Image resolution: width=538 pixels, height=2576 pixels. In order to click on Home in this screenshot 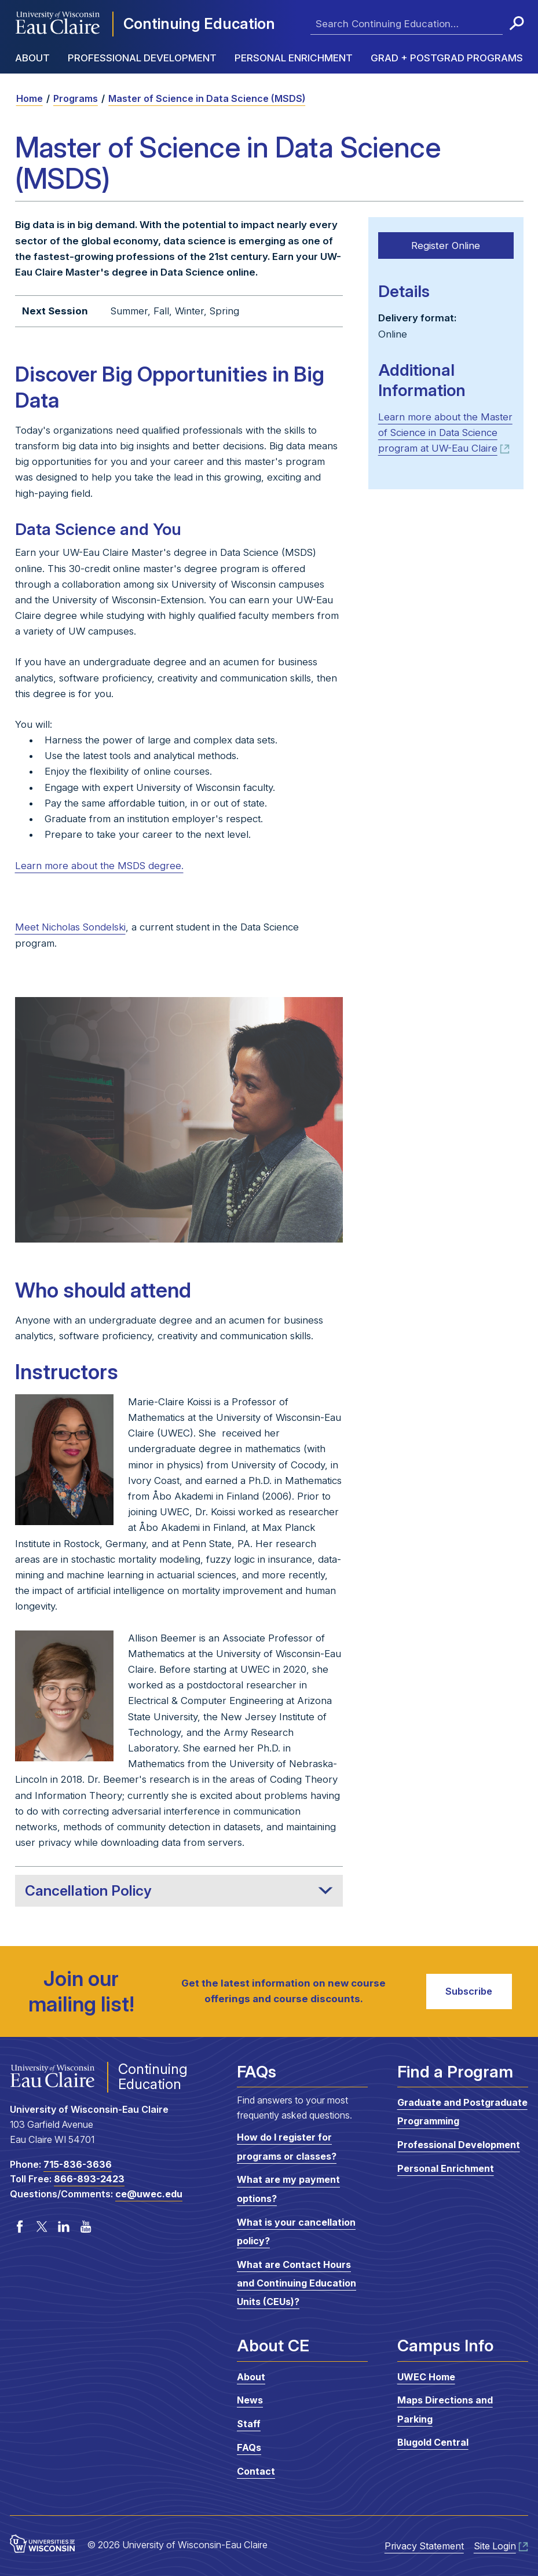, I will do `click(29, 98)`.